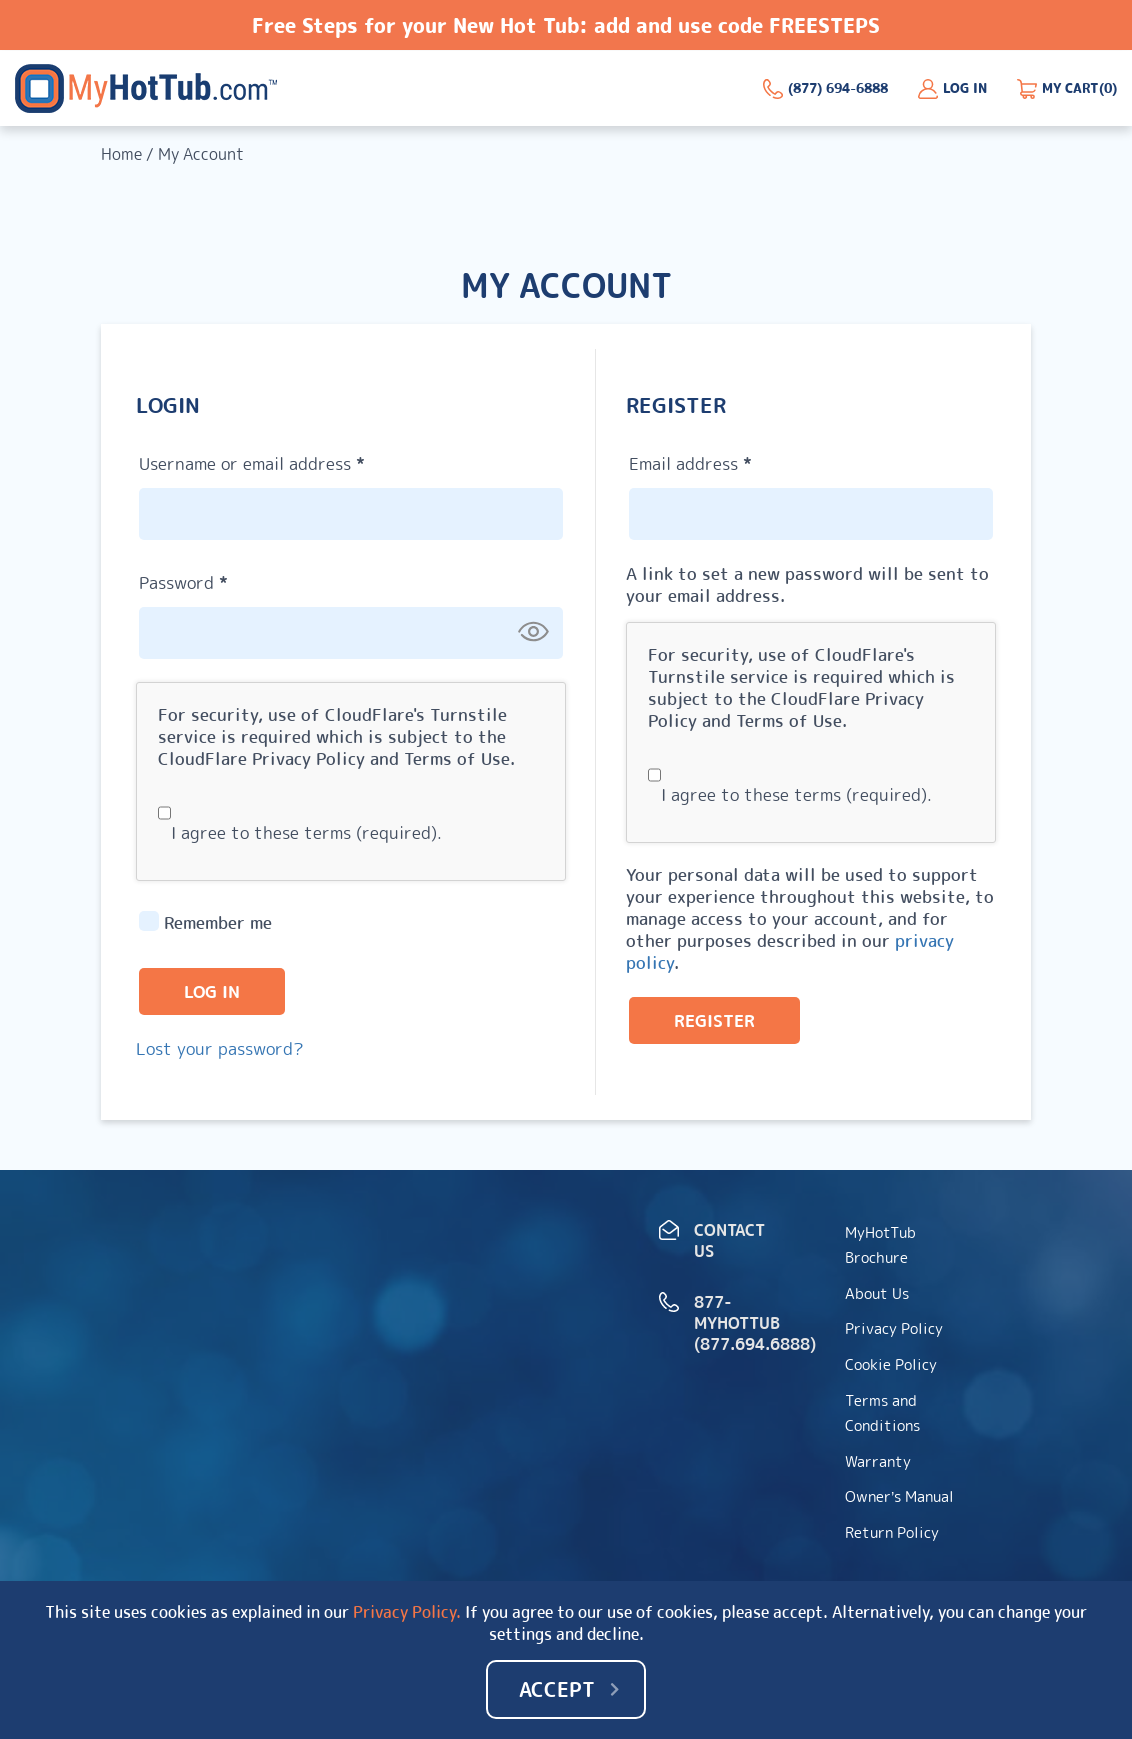 This screenshot has height=1739, width=1132. What do you see at coordinates (877, 1293) in the screenshot?
I see `About Us` at bounding box center [877, 1293].